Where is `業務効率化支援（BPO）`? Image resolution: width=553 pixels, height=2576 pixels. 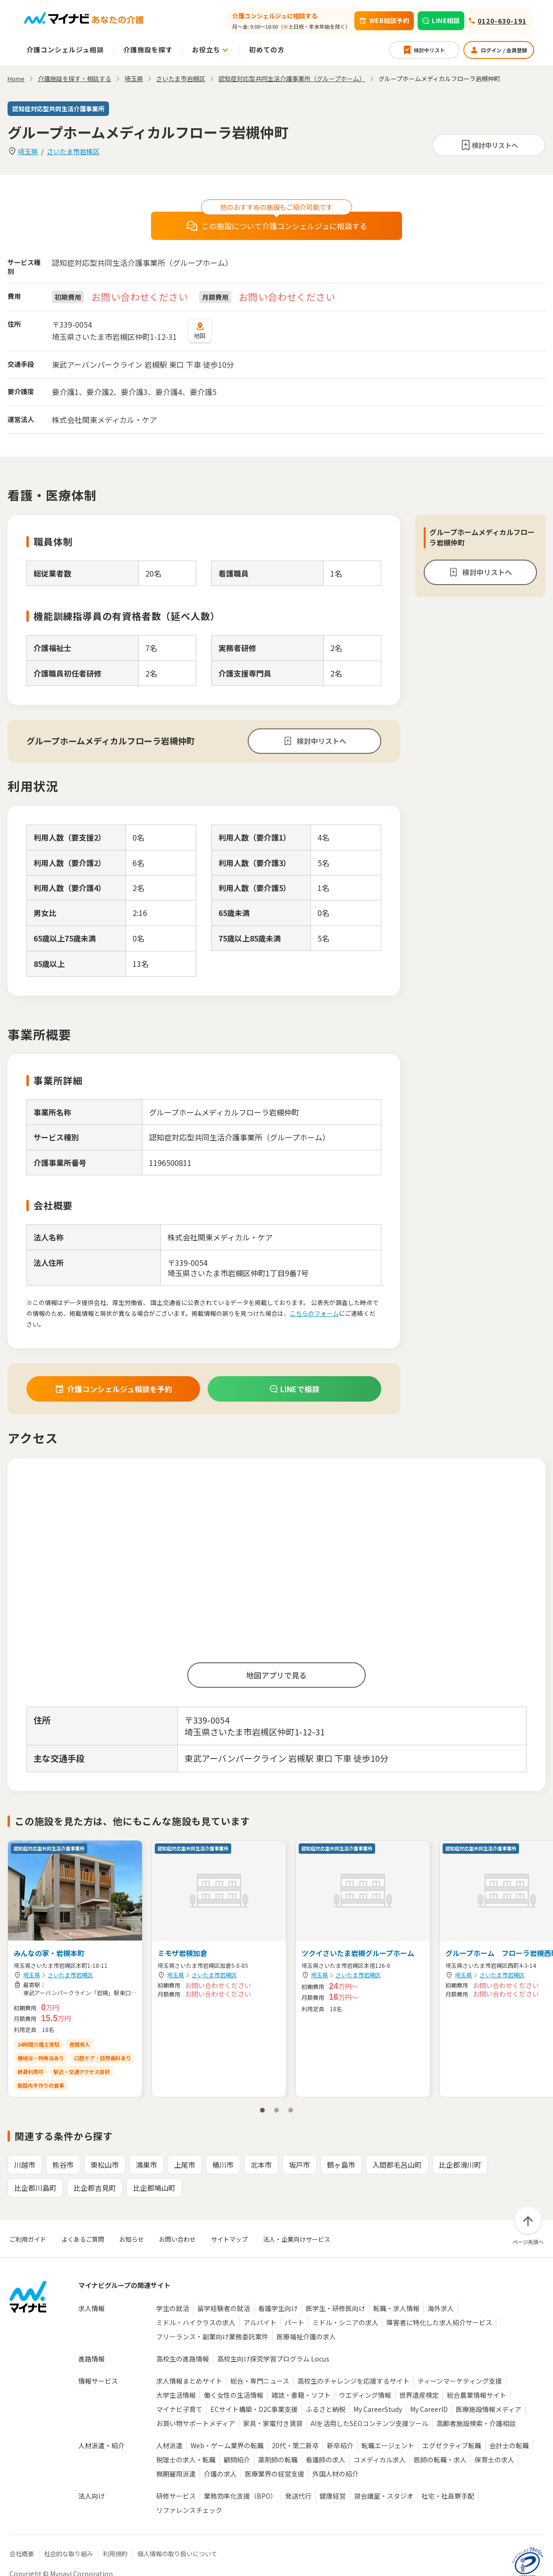 業務効率化支援（BPO） is located at coordinates (240, 2496).